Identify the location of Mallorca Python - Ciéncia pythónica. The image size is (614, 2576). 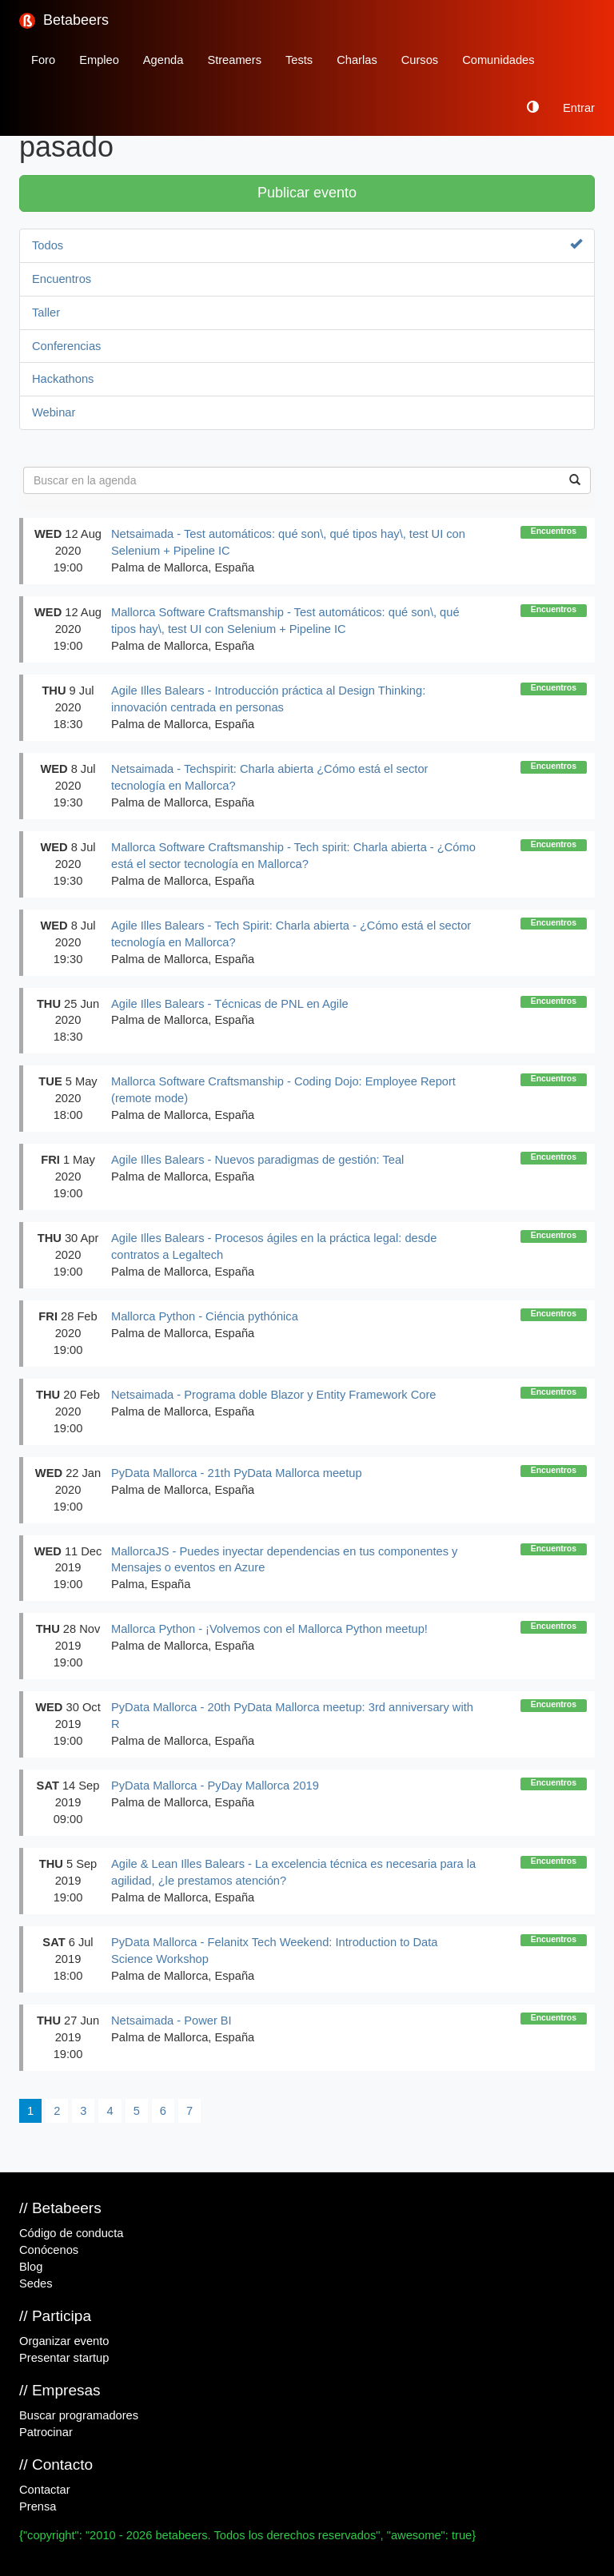
(204, 1316).